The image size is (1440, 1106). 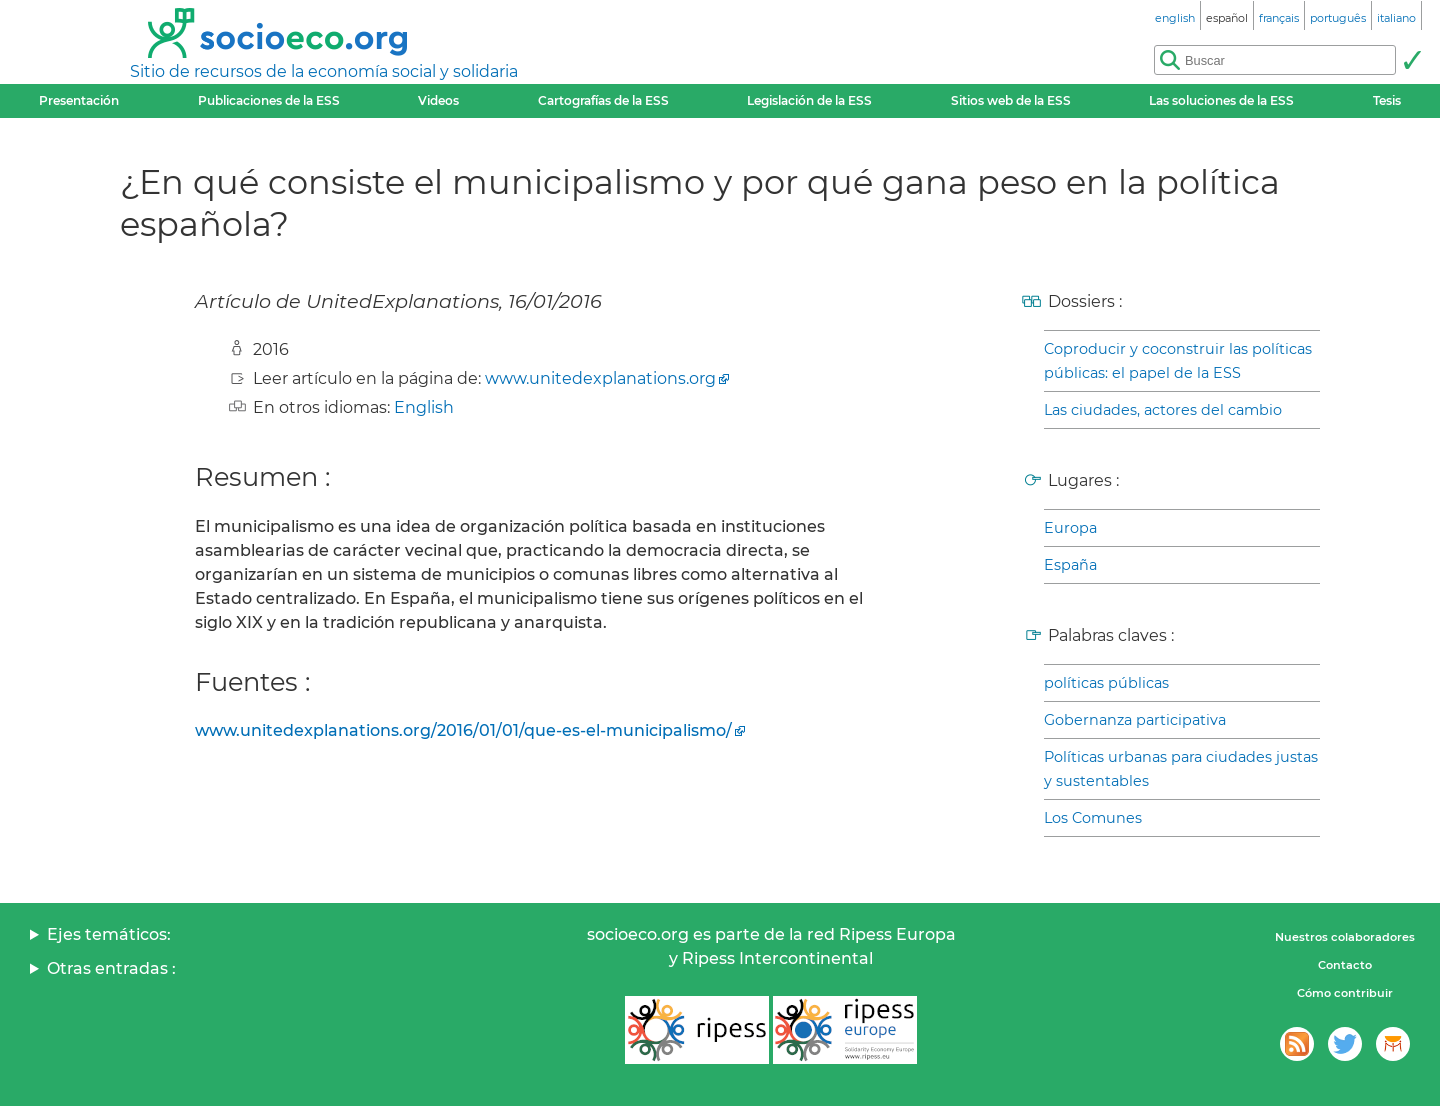 I want to click on Las ciudades, actores del cambio, so click(x=1163, y=410).